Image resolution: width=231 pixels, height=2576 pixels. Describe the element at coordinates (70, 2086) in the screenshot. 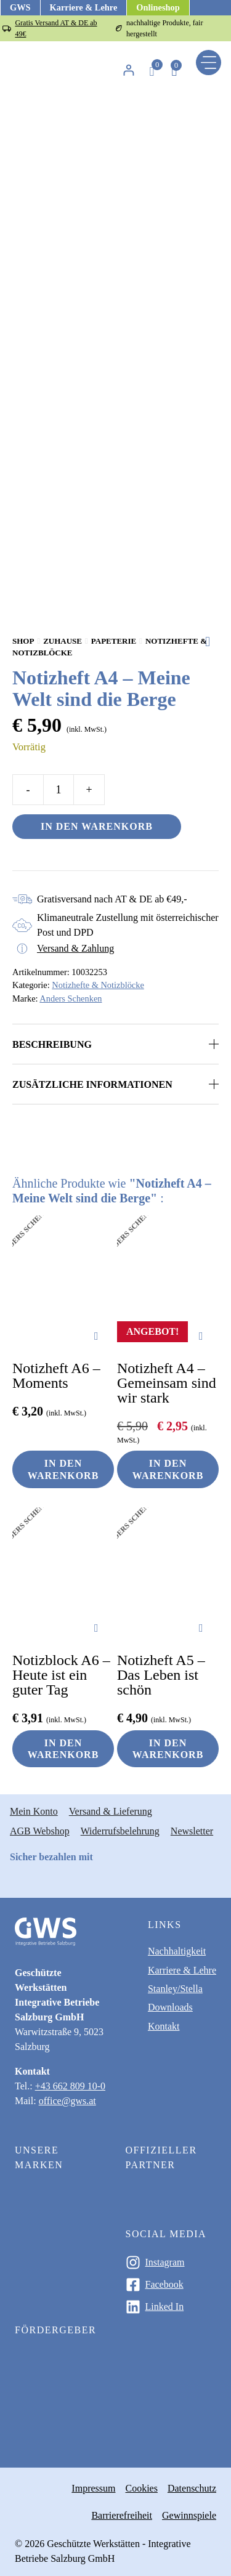

I see `+43 662 809 10-0` at that location.